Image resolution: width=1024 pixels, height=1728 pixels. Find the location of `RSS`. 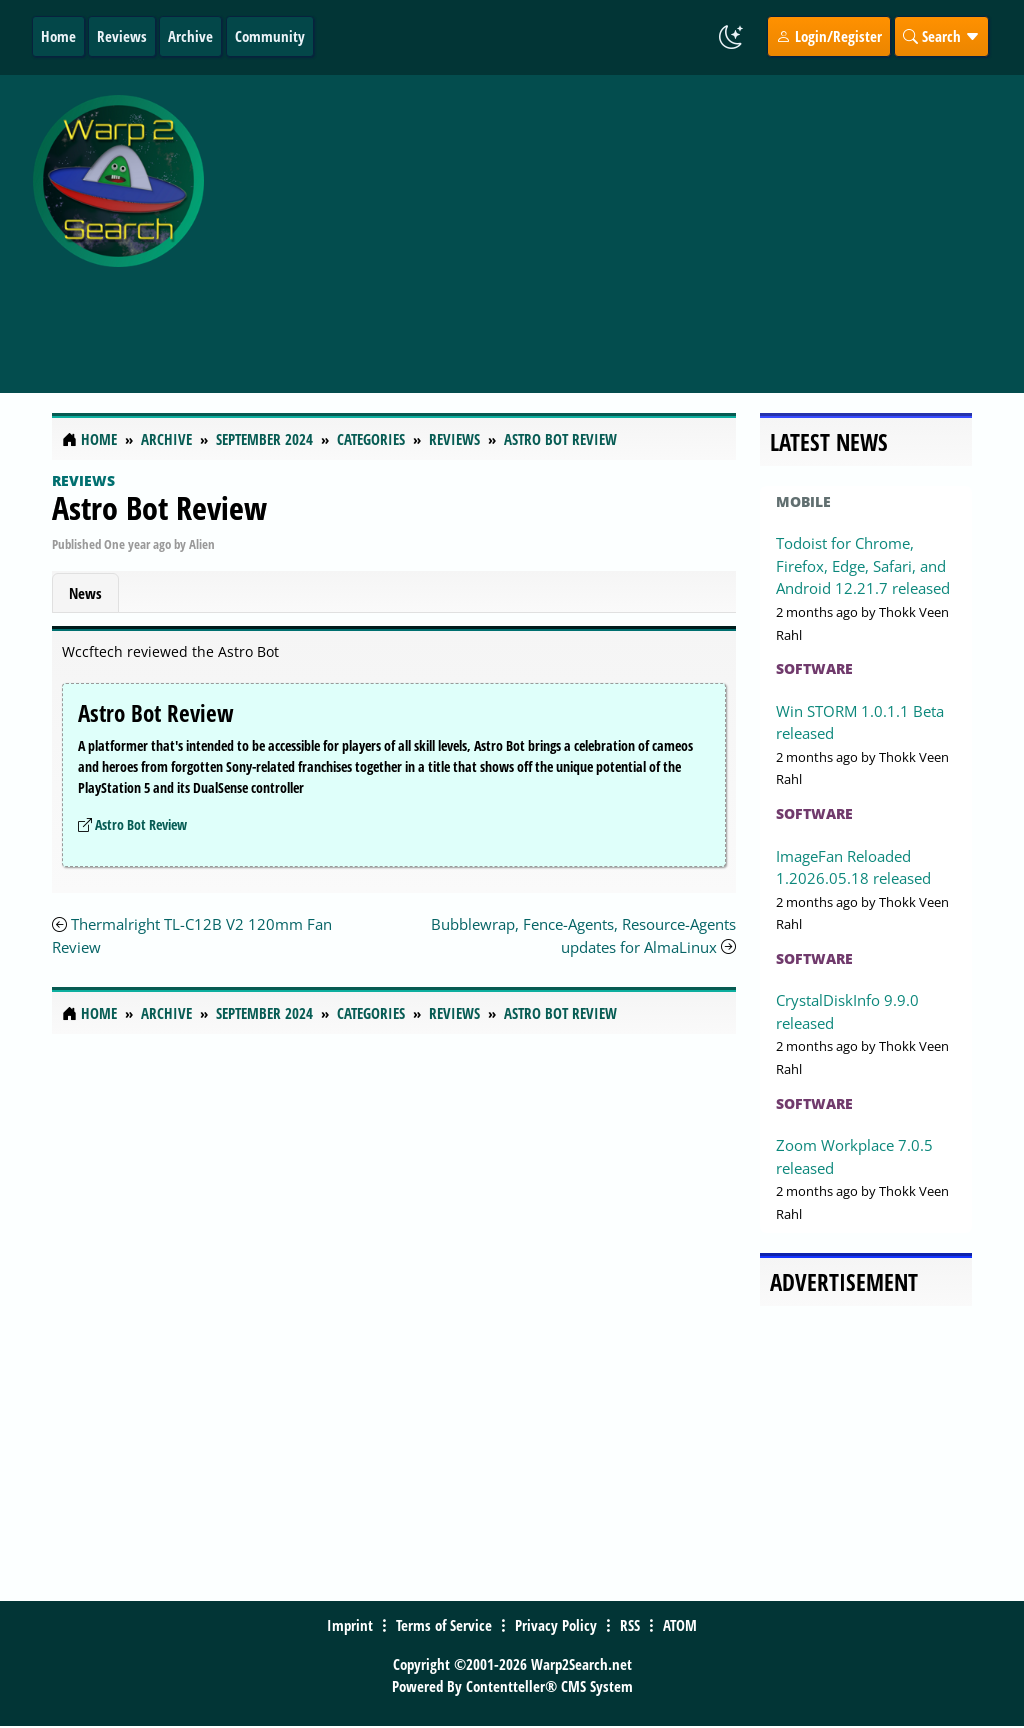

RSS is located at coordinates (630, 1625).